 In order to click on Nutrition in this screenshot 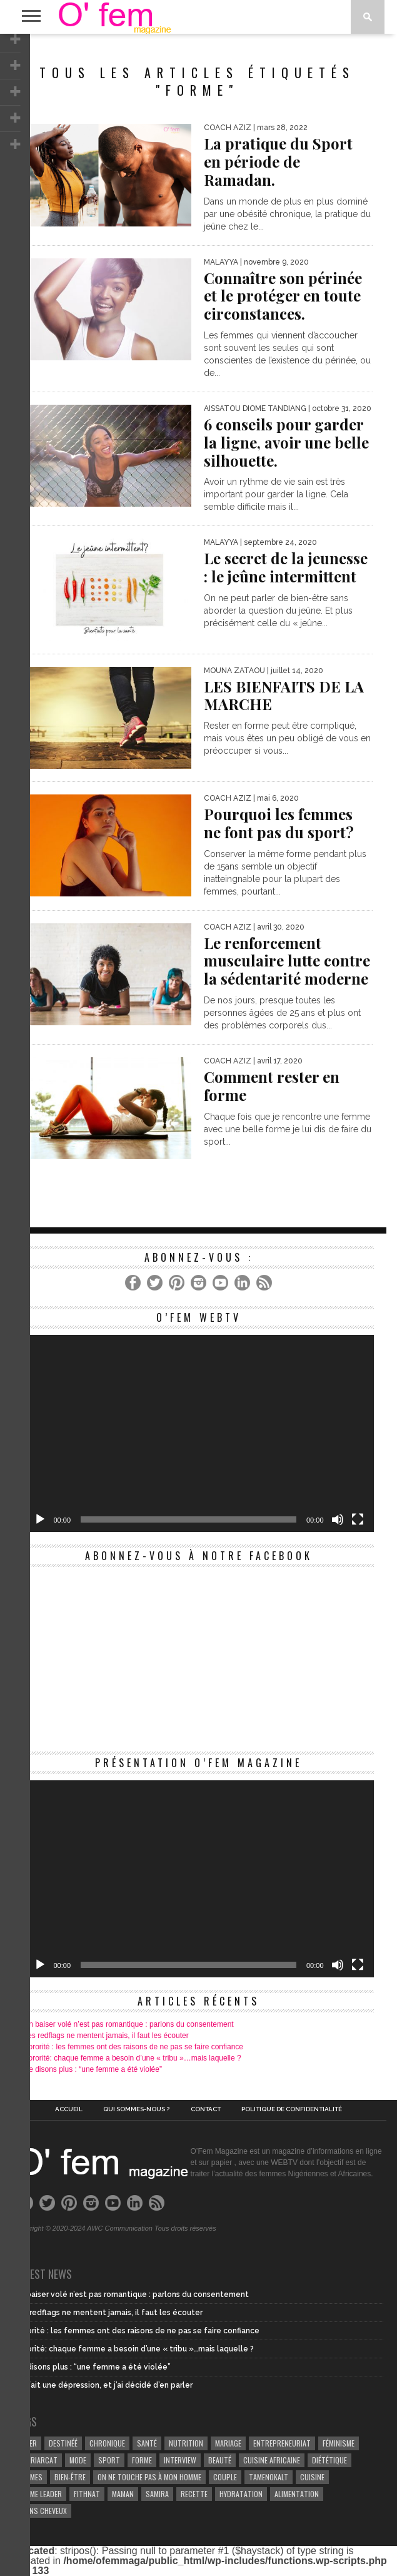, I will do `click(186, 2443)`.